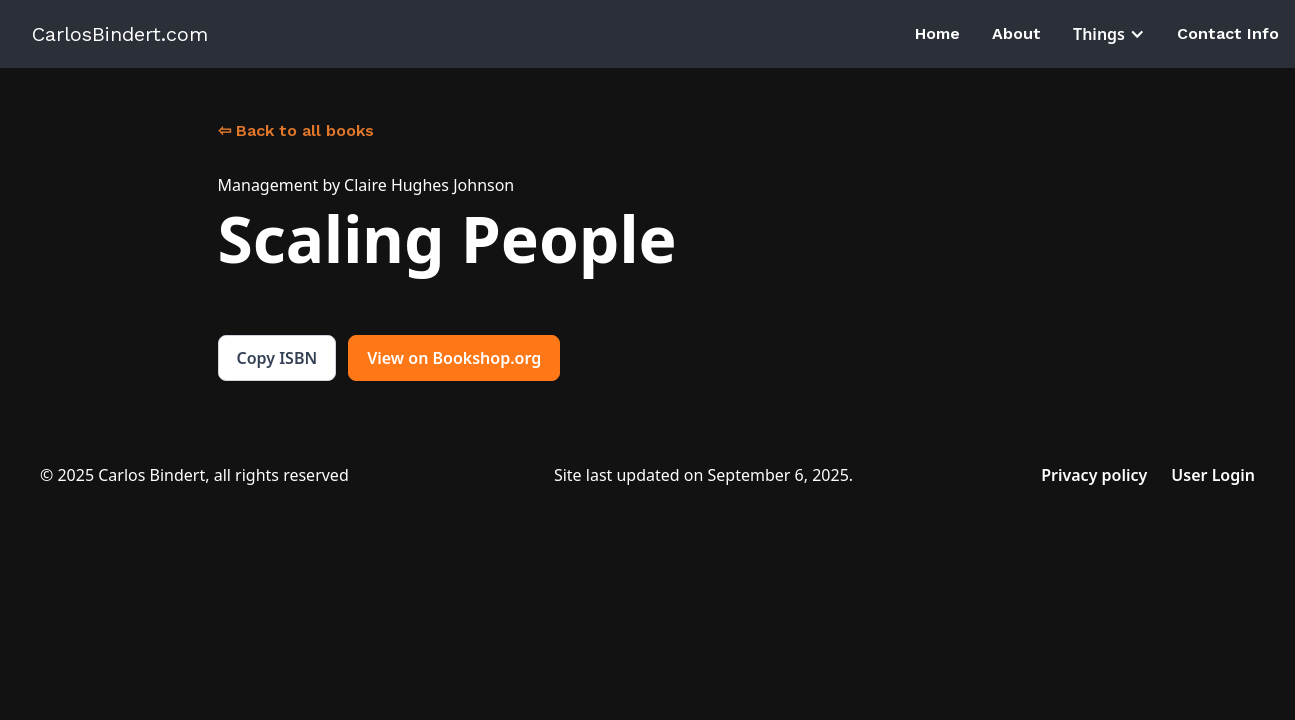  I want to click on Privacy policy, so click(1094, 475).